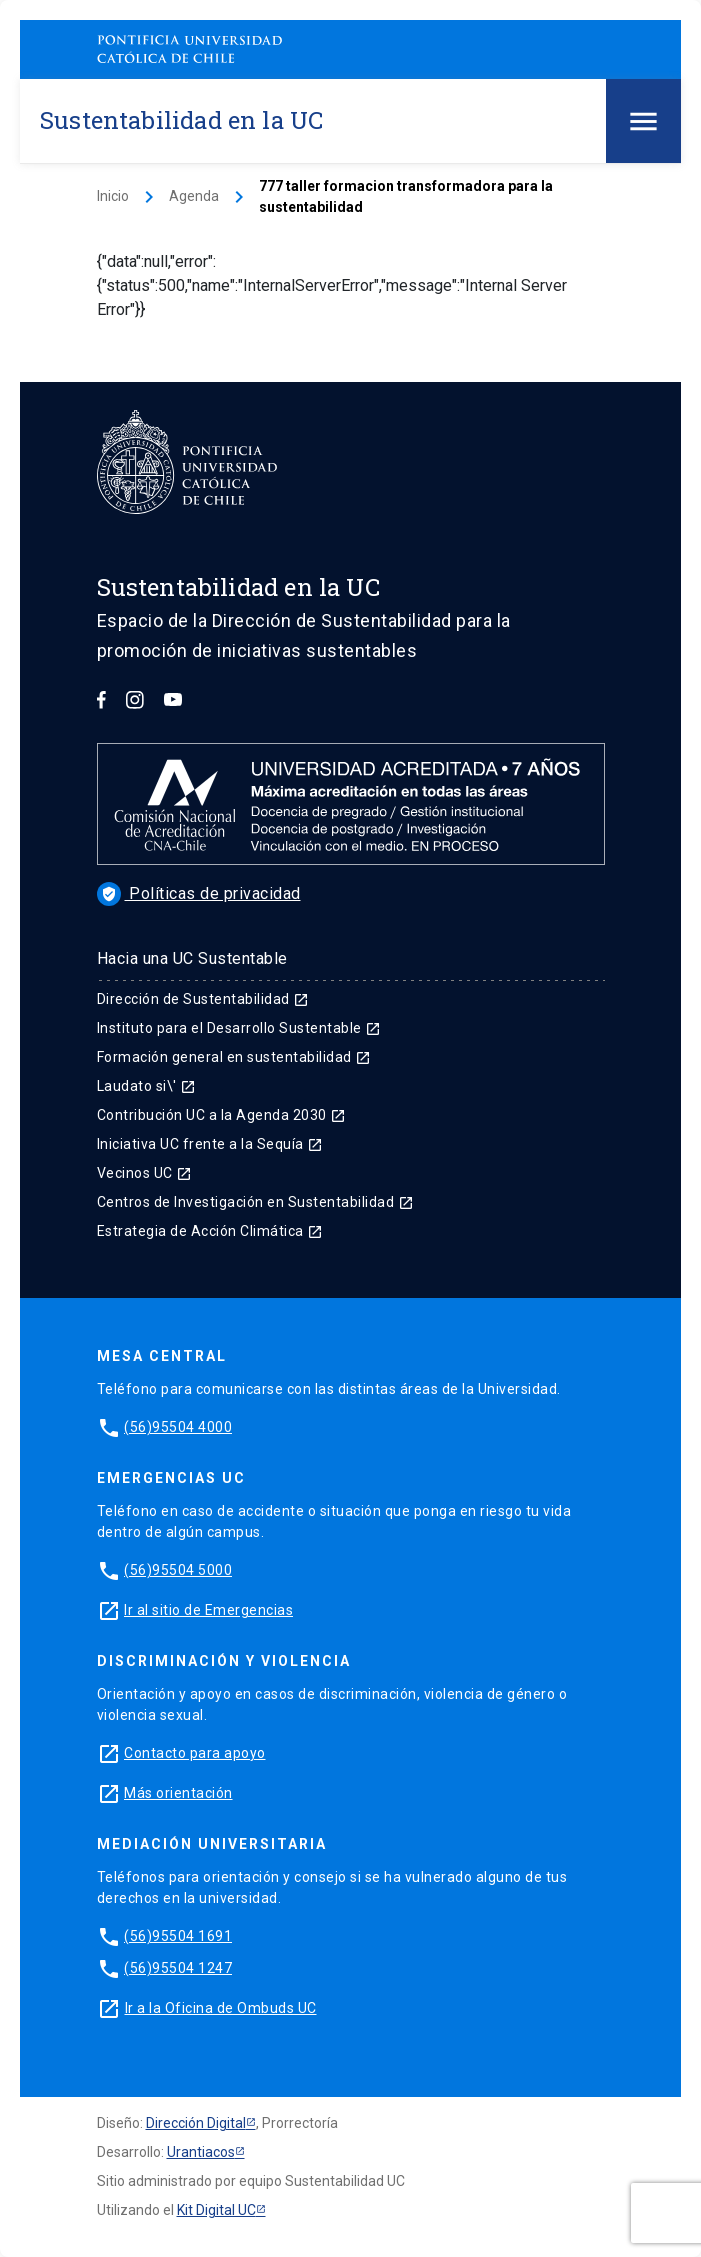  I want to click on (56)95504 5000, so click(178, 1570).